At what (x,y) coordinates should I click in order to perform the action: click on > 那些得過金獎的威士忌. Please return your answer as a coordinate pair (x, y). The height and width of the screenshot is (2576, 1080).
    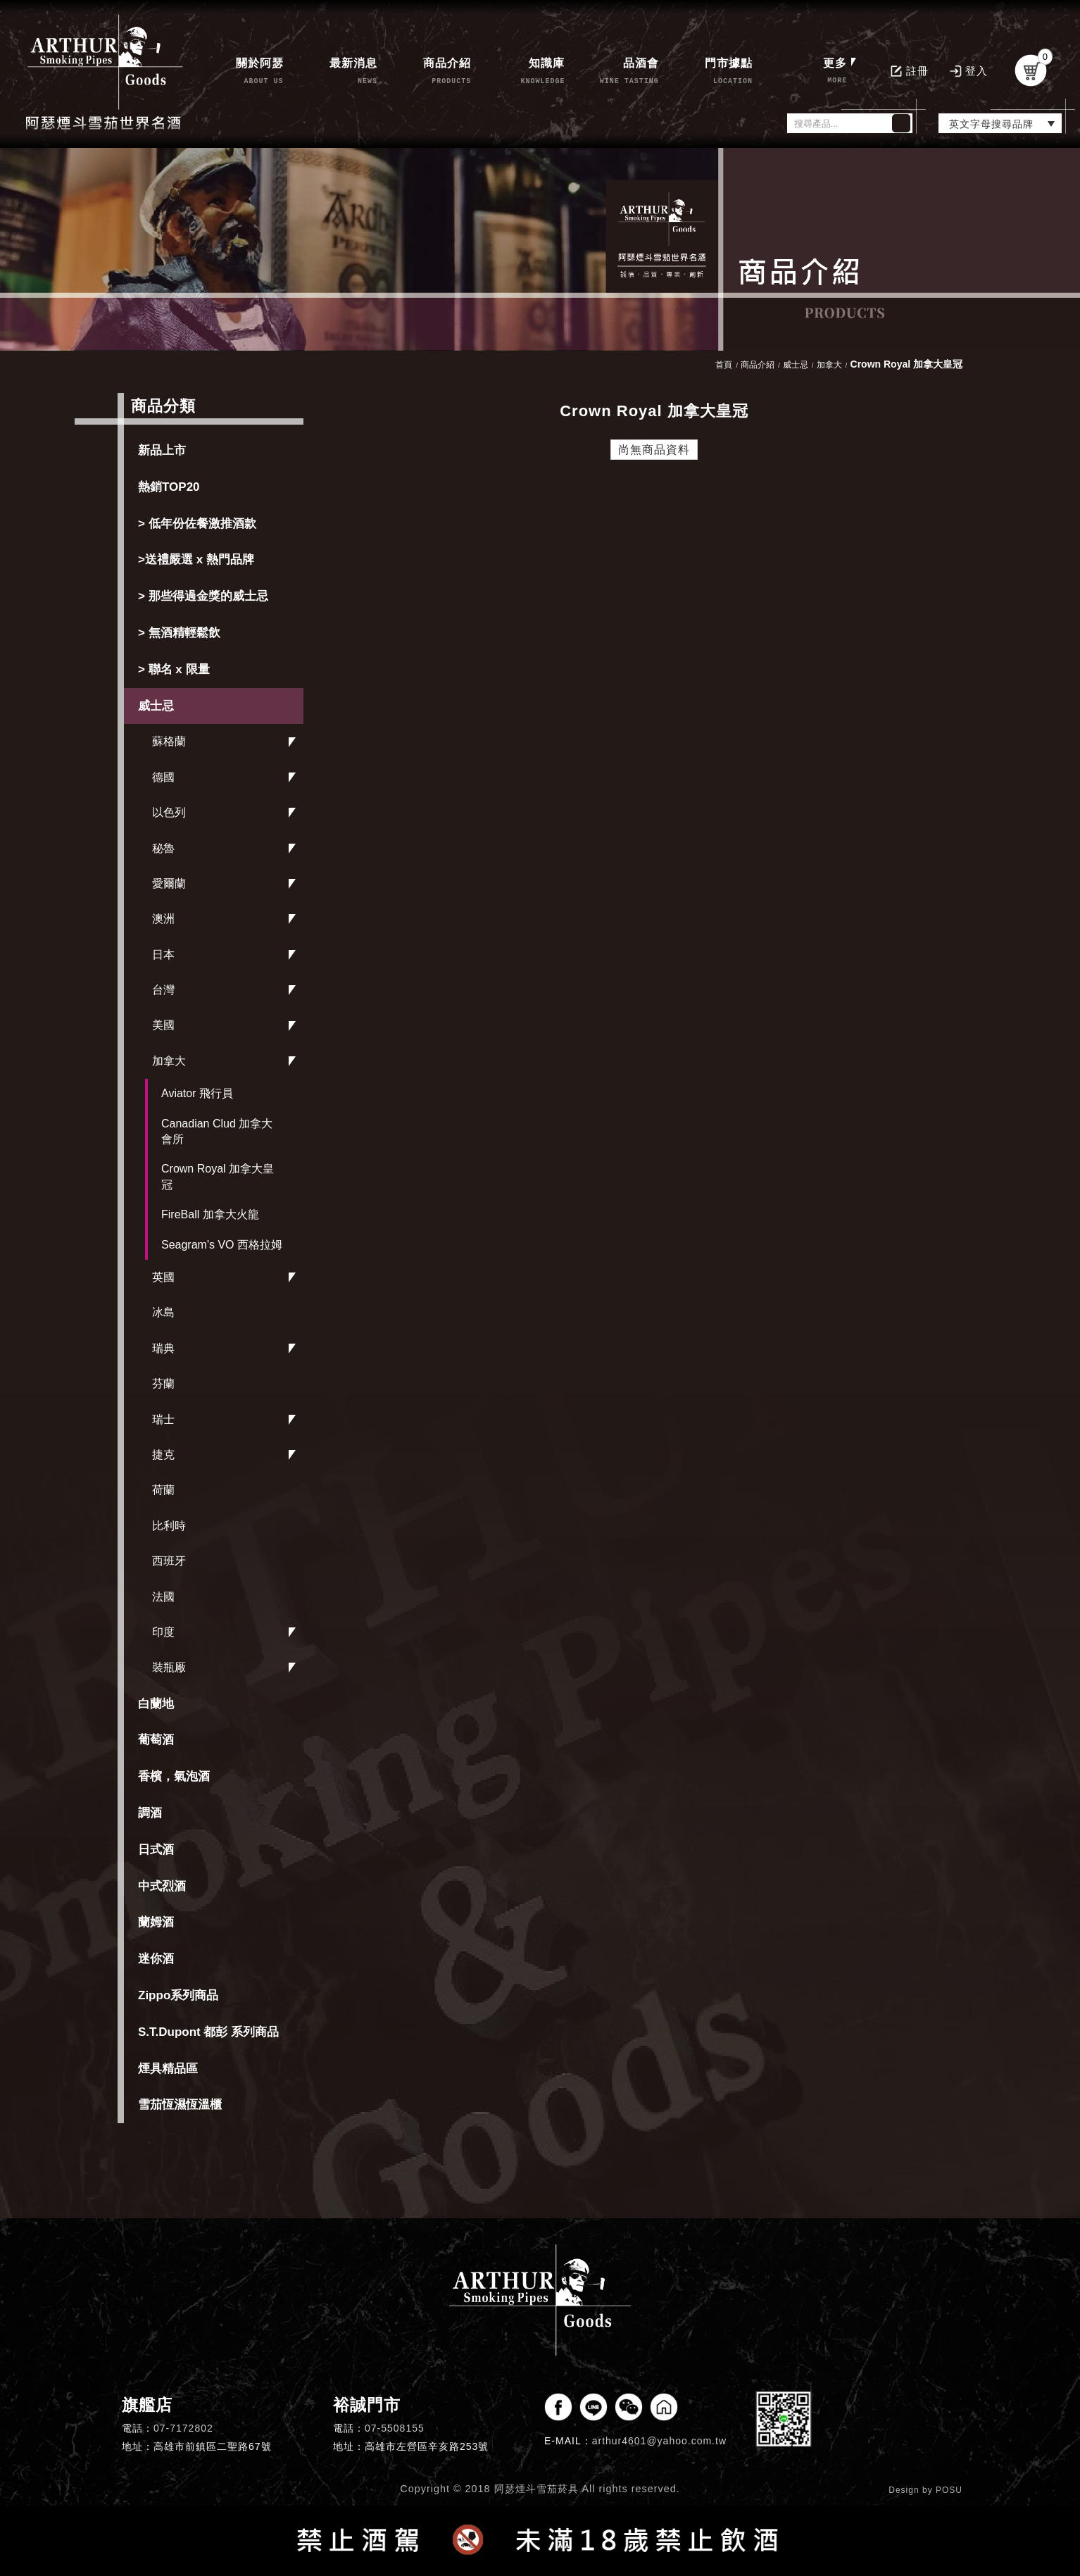
    Looking at the image, I should click on (203, 596).